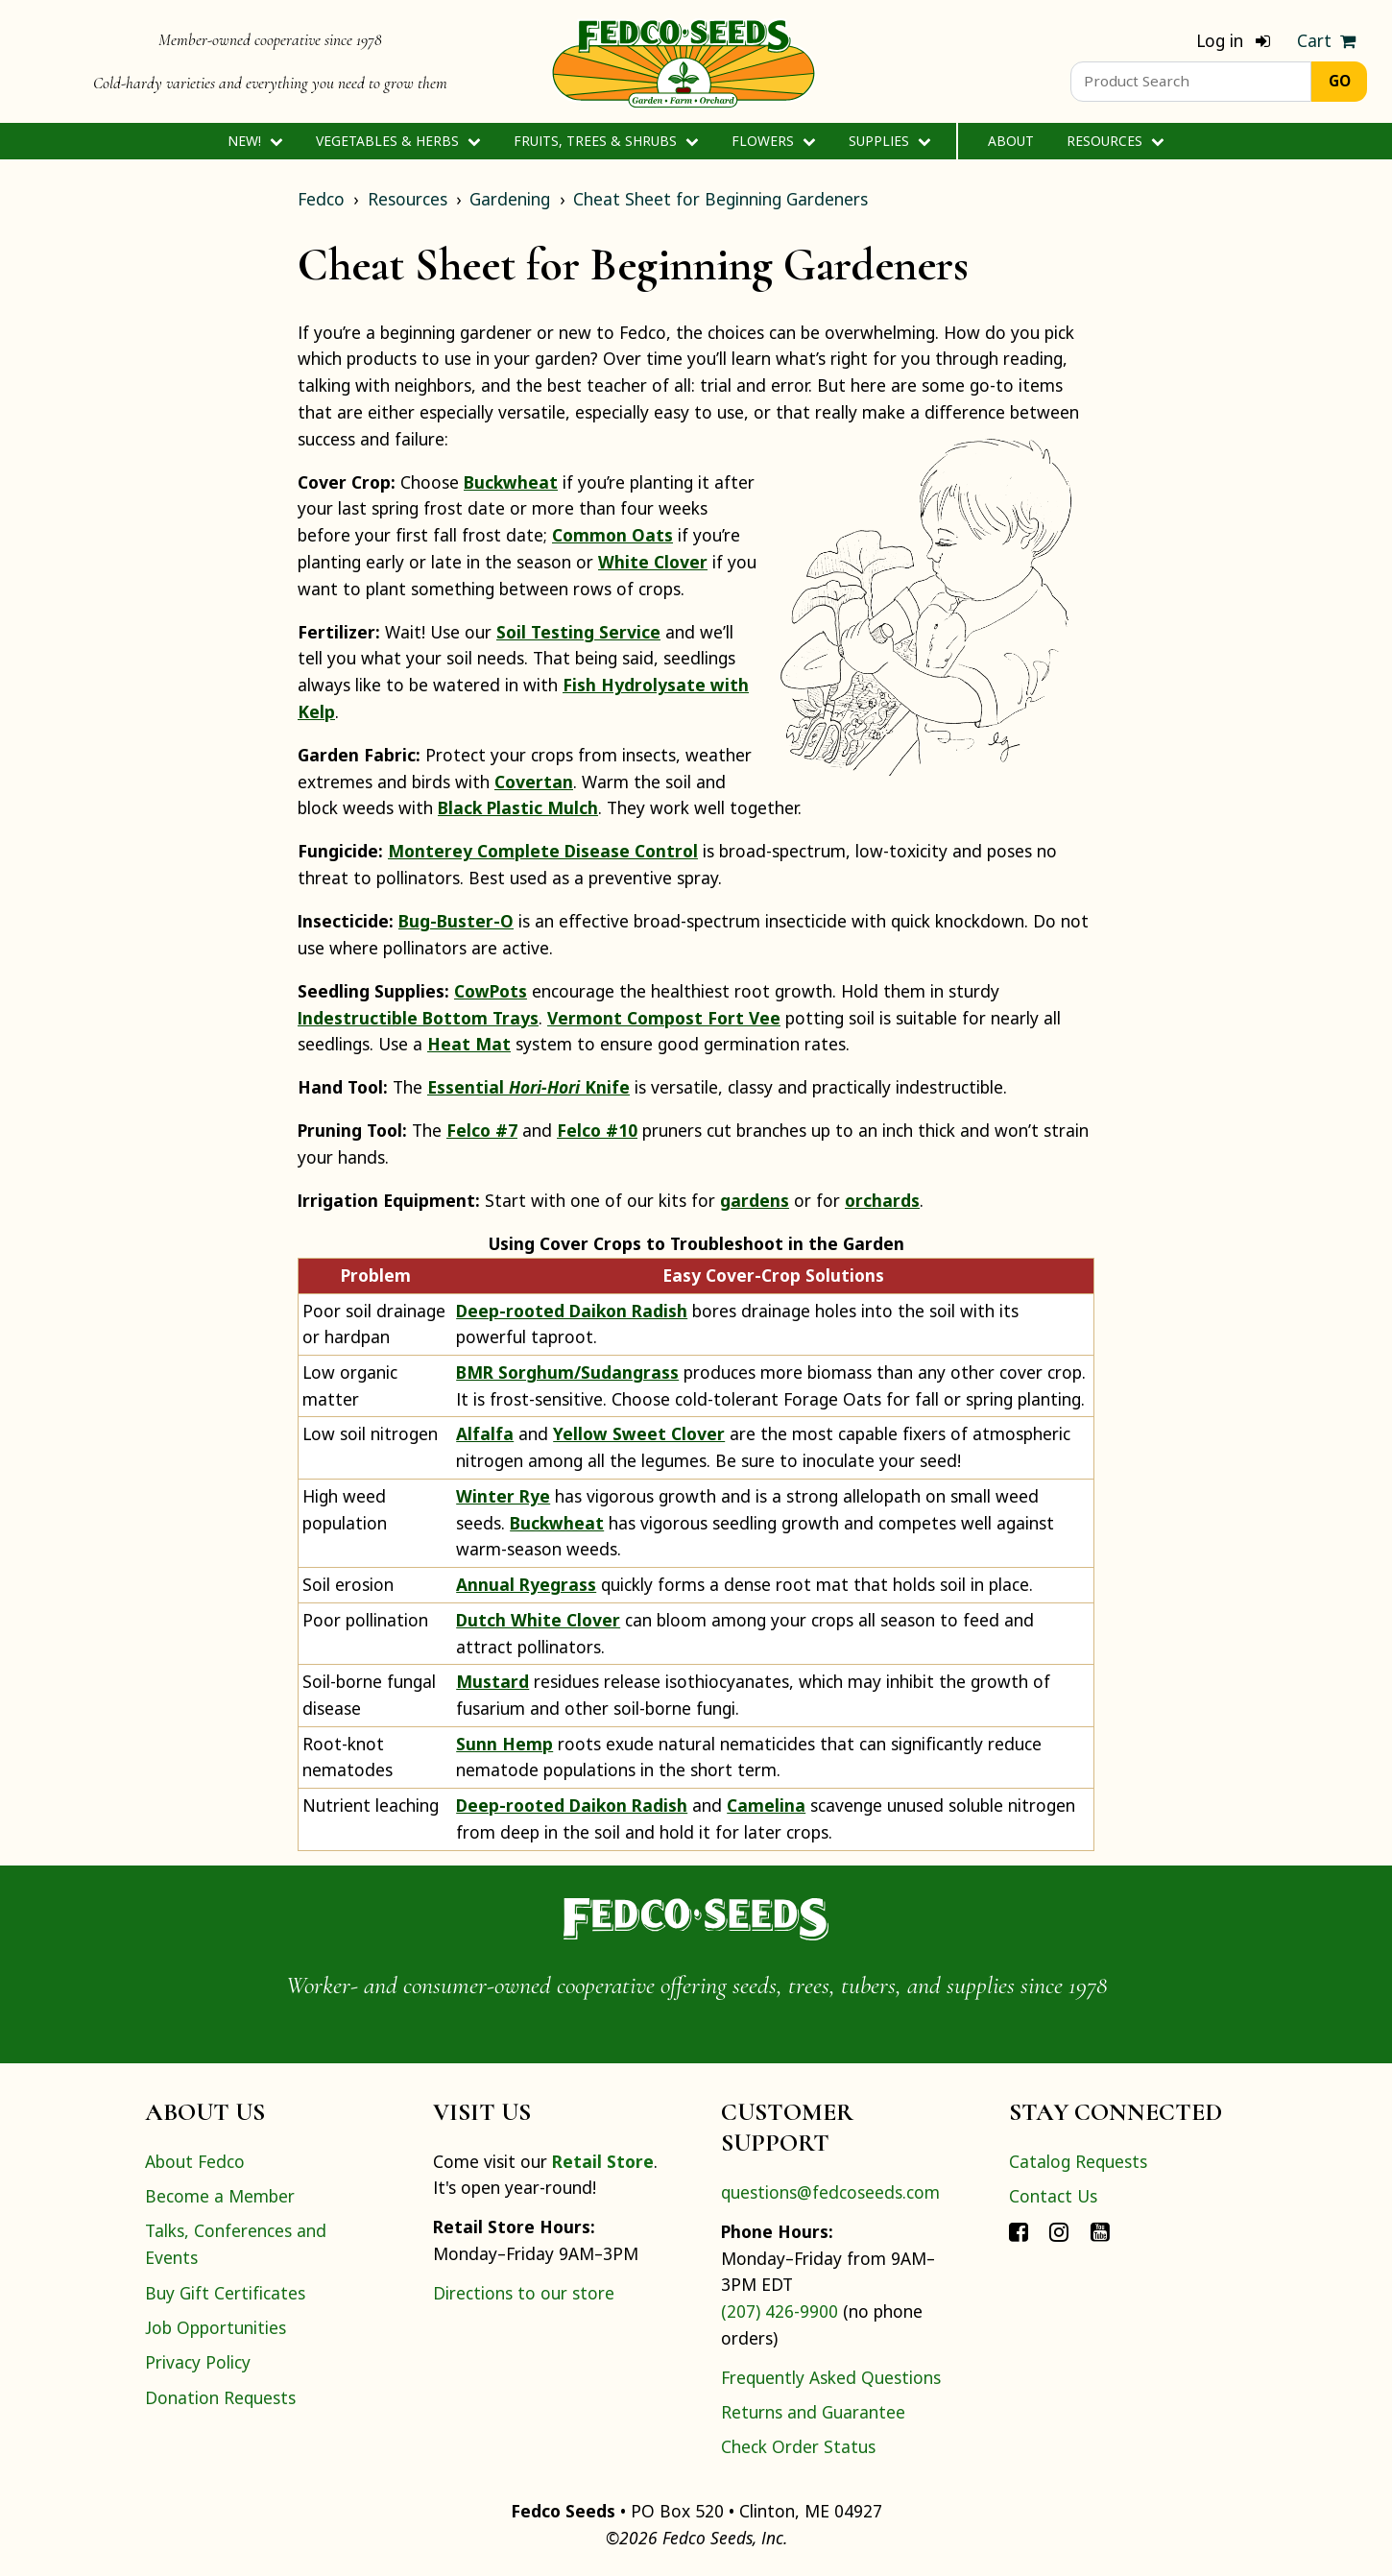 This screenshot has height=2576, width=1392. What do you see at coordinates (754, 1200) in the screenshot?
I see `gardens` at bounding box center [754, 1200].